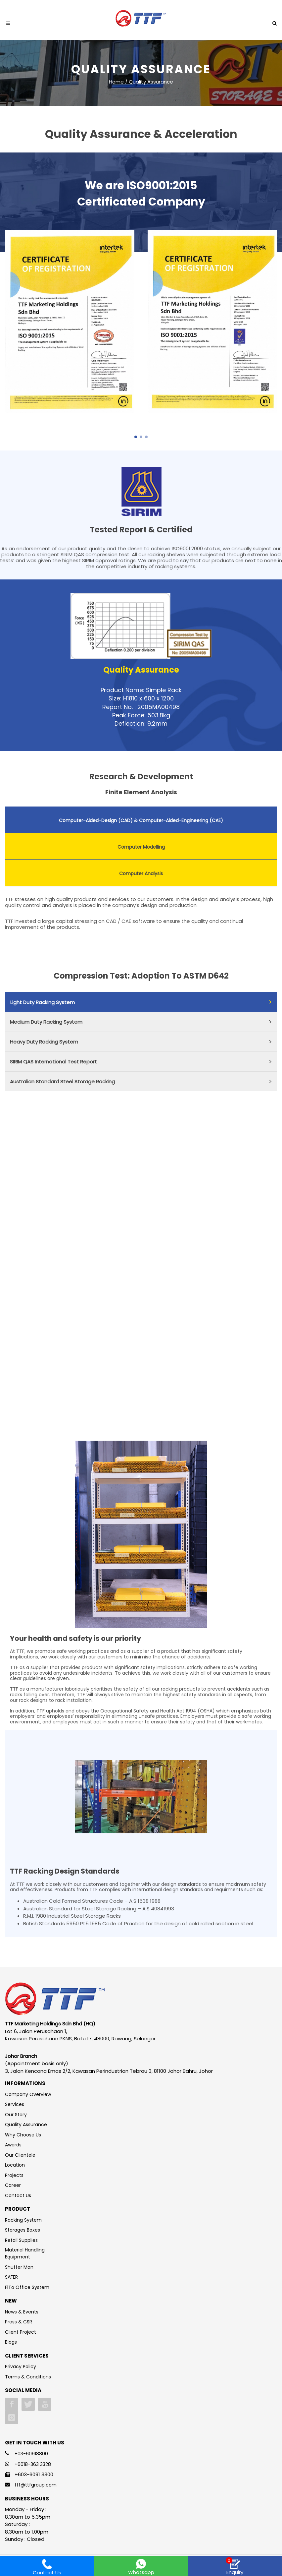 This screenshot has width=282, height=2576. I want to click on Terms & Conditions, so click(28, 2376).